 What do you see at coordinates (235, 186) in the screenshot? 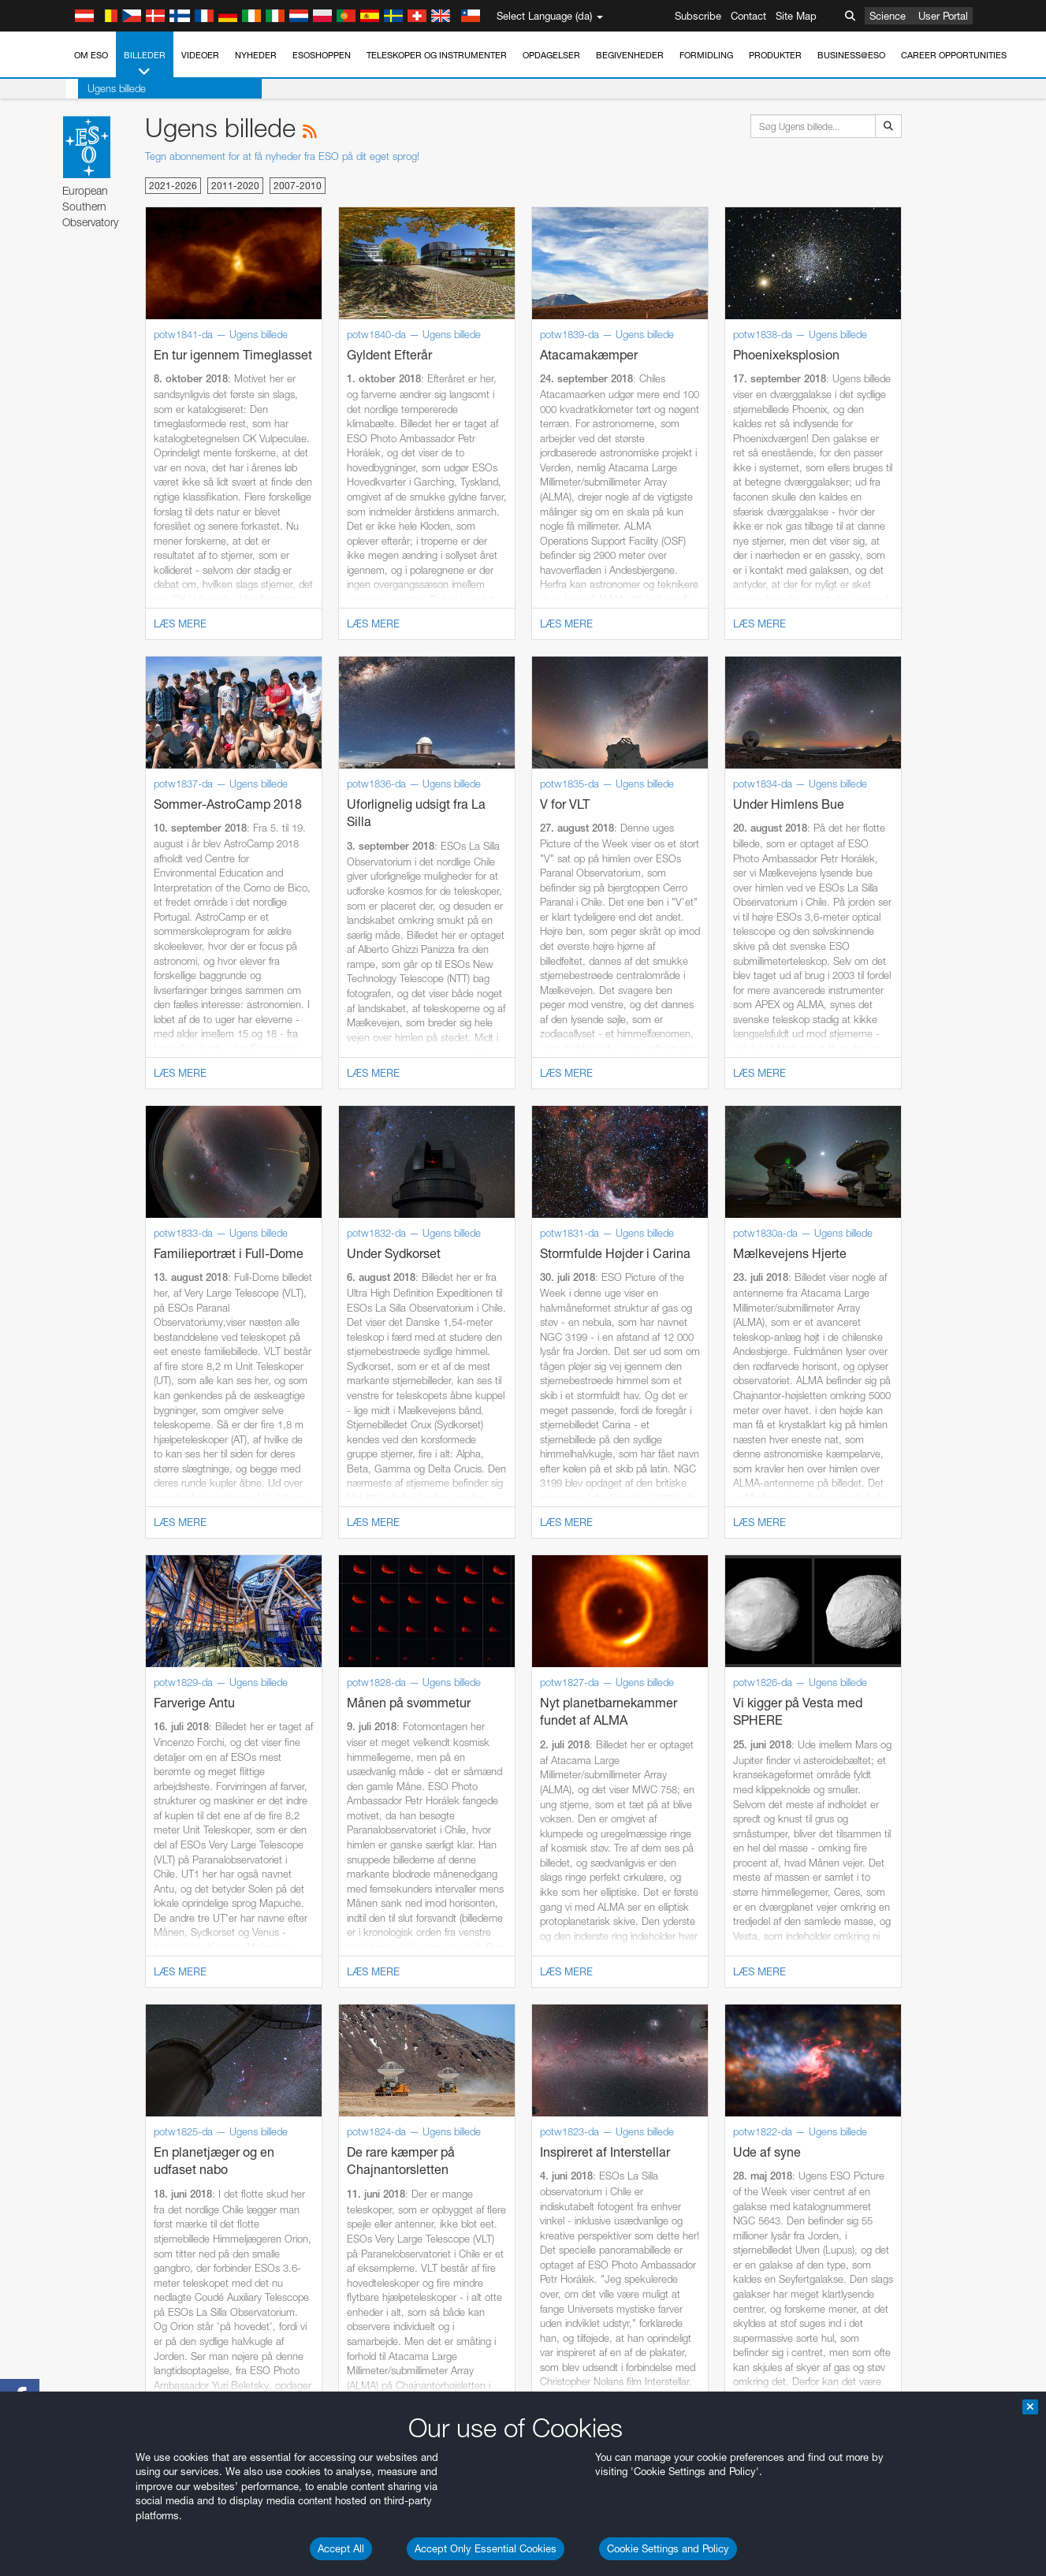
I see `2011-2020` at bounding box center [235, 186].